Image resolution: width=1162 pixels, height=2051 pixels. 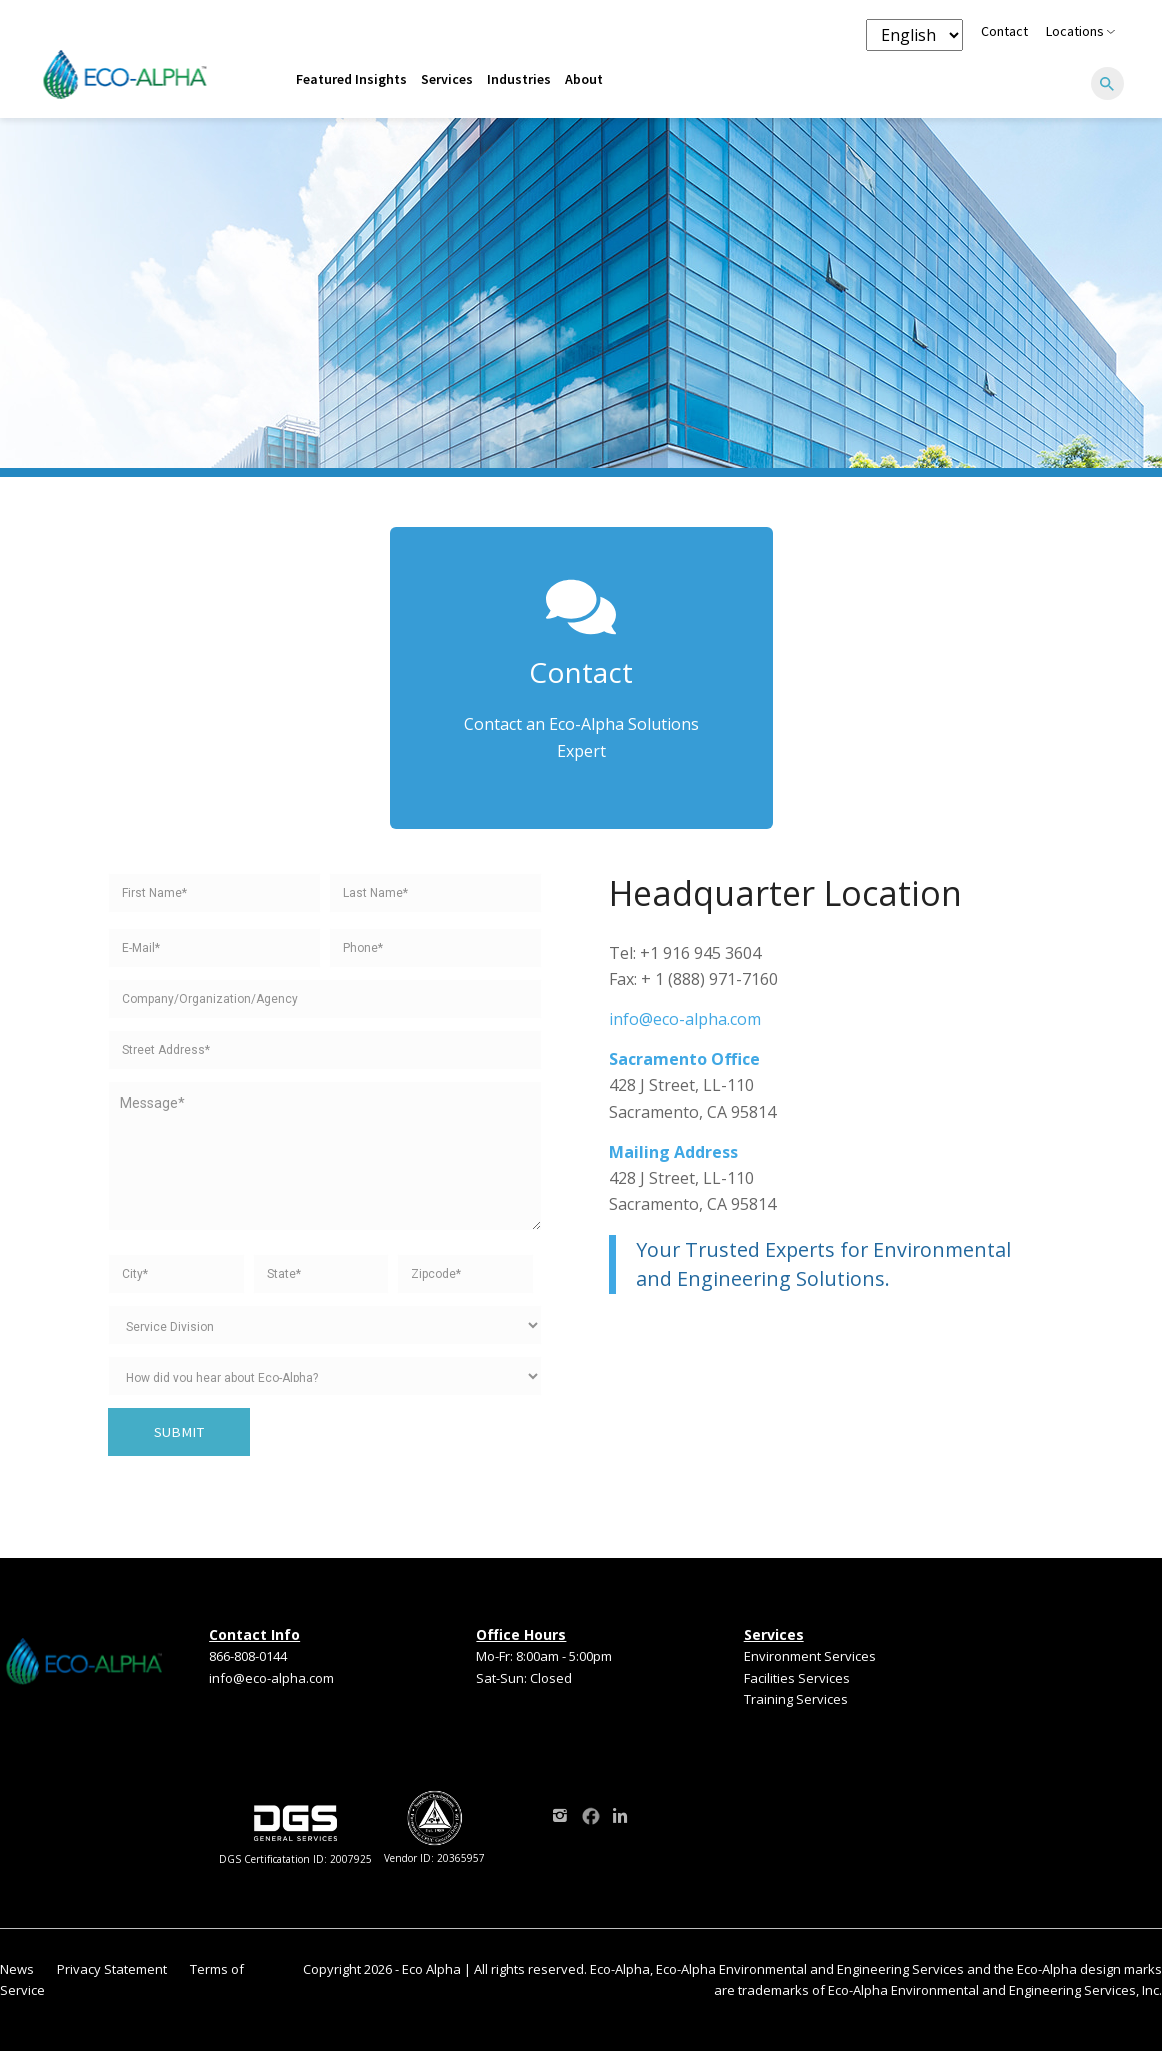 What do you see at coordinates (1004, 31) in the screenshot?
I see `Contact` at bounding box center [1004, 31].